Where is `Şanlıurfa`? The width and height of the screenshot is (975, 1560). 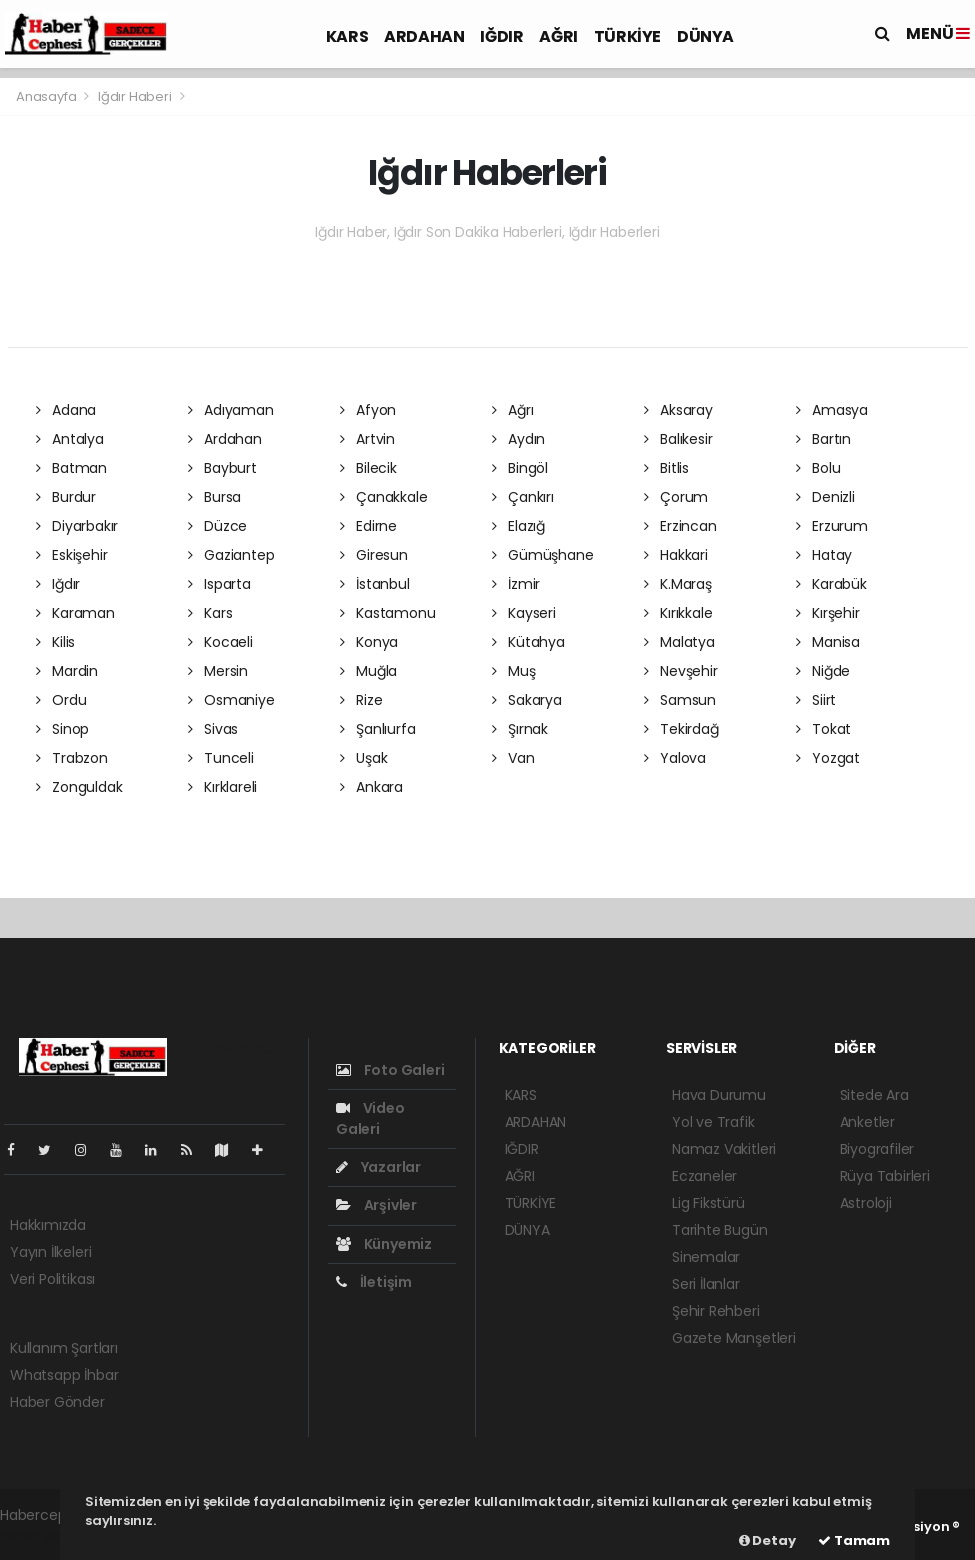
Şanlıurfa is located at coordinates (378, 729).